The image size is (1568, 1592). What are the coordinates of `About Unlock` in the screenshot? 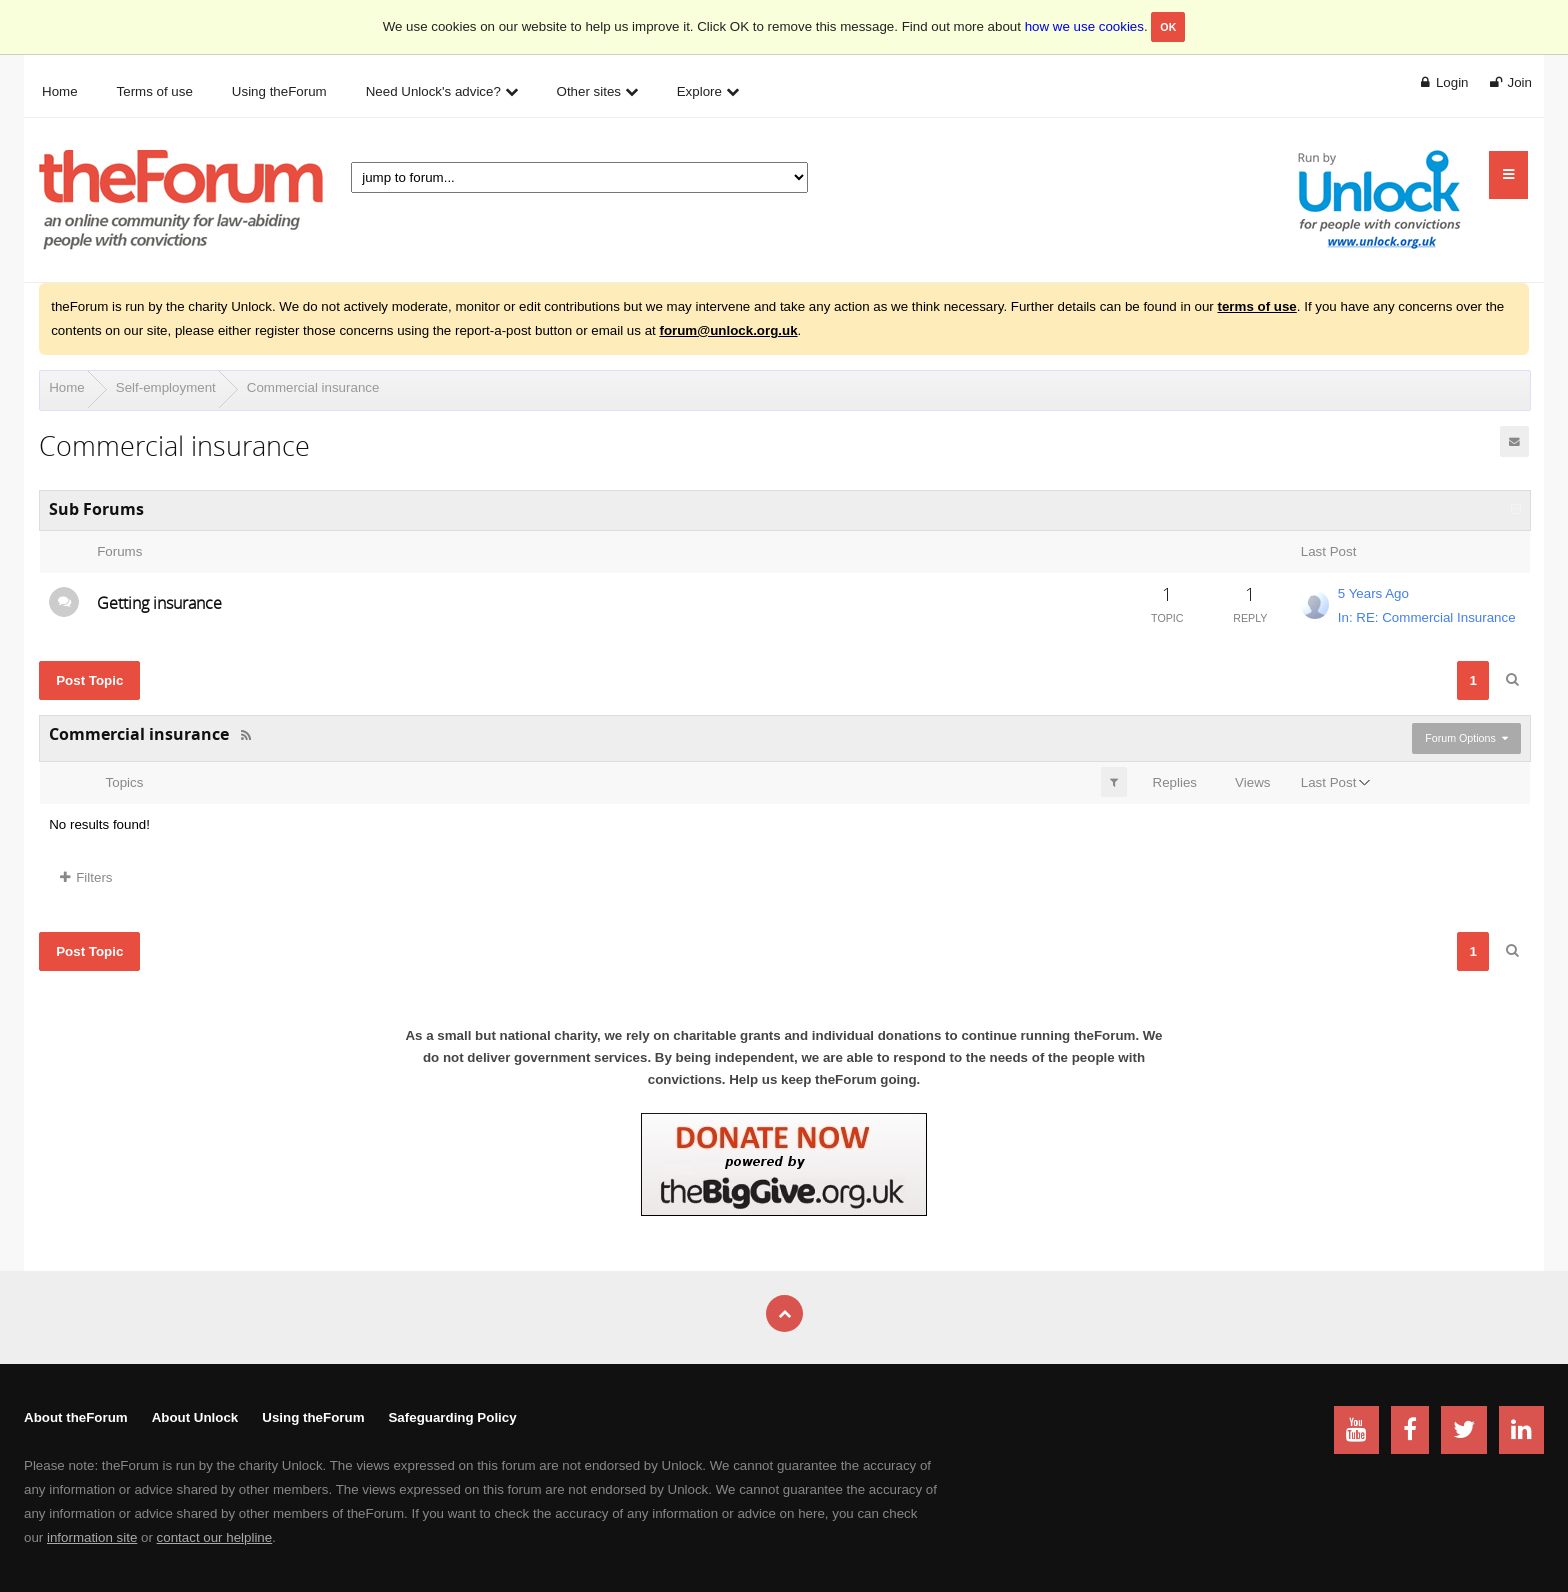 It's located at (195, 1417).